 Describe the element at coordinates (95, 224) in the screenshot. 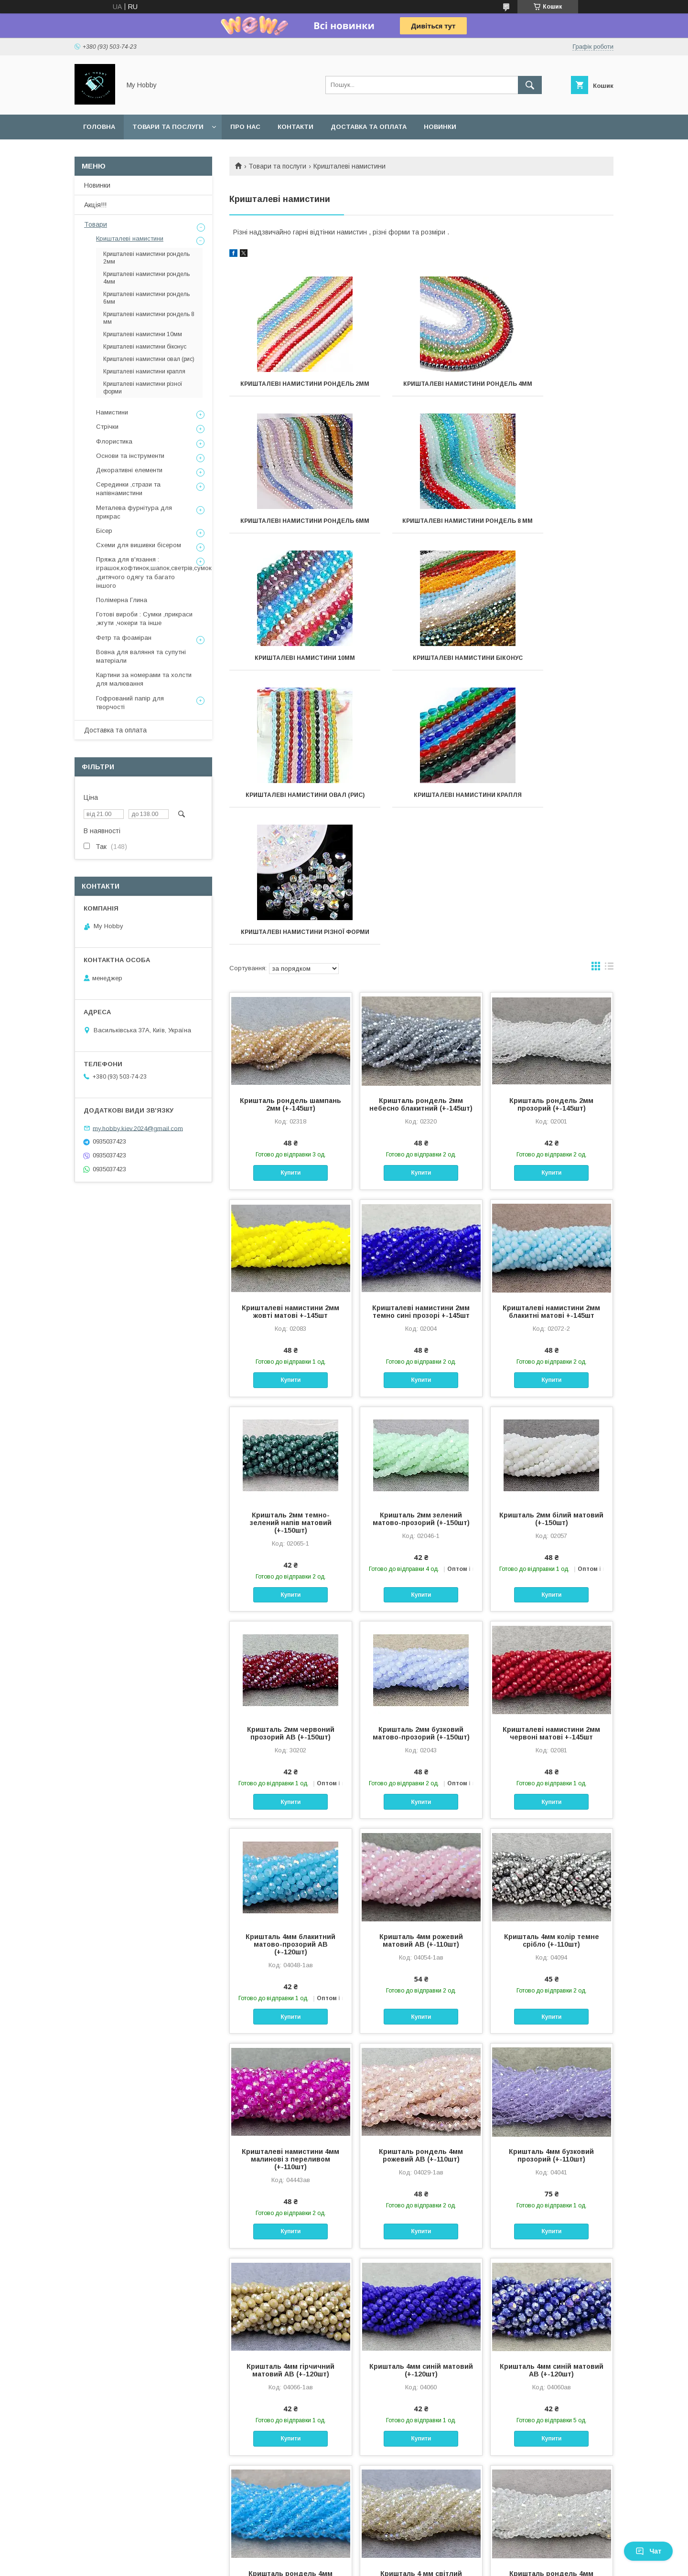

I see `Товари` at that location.